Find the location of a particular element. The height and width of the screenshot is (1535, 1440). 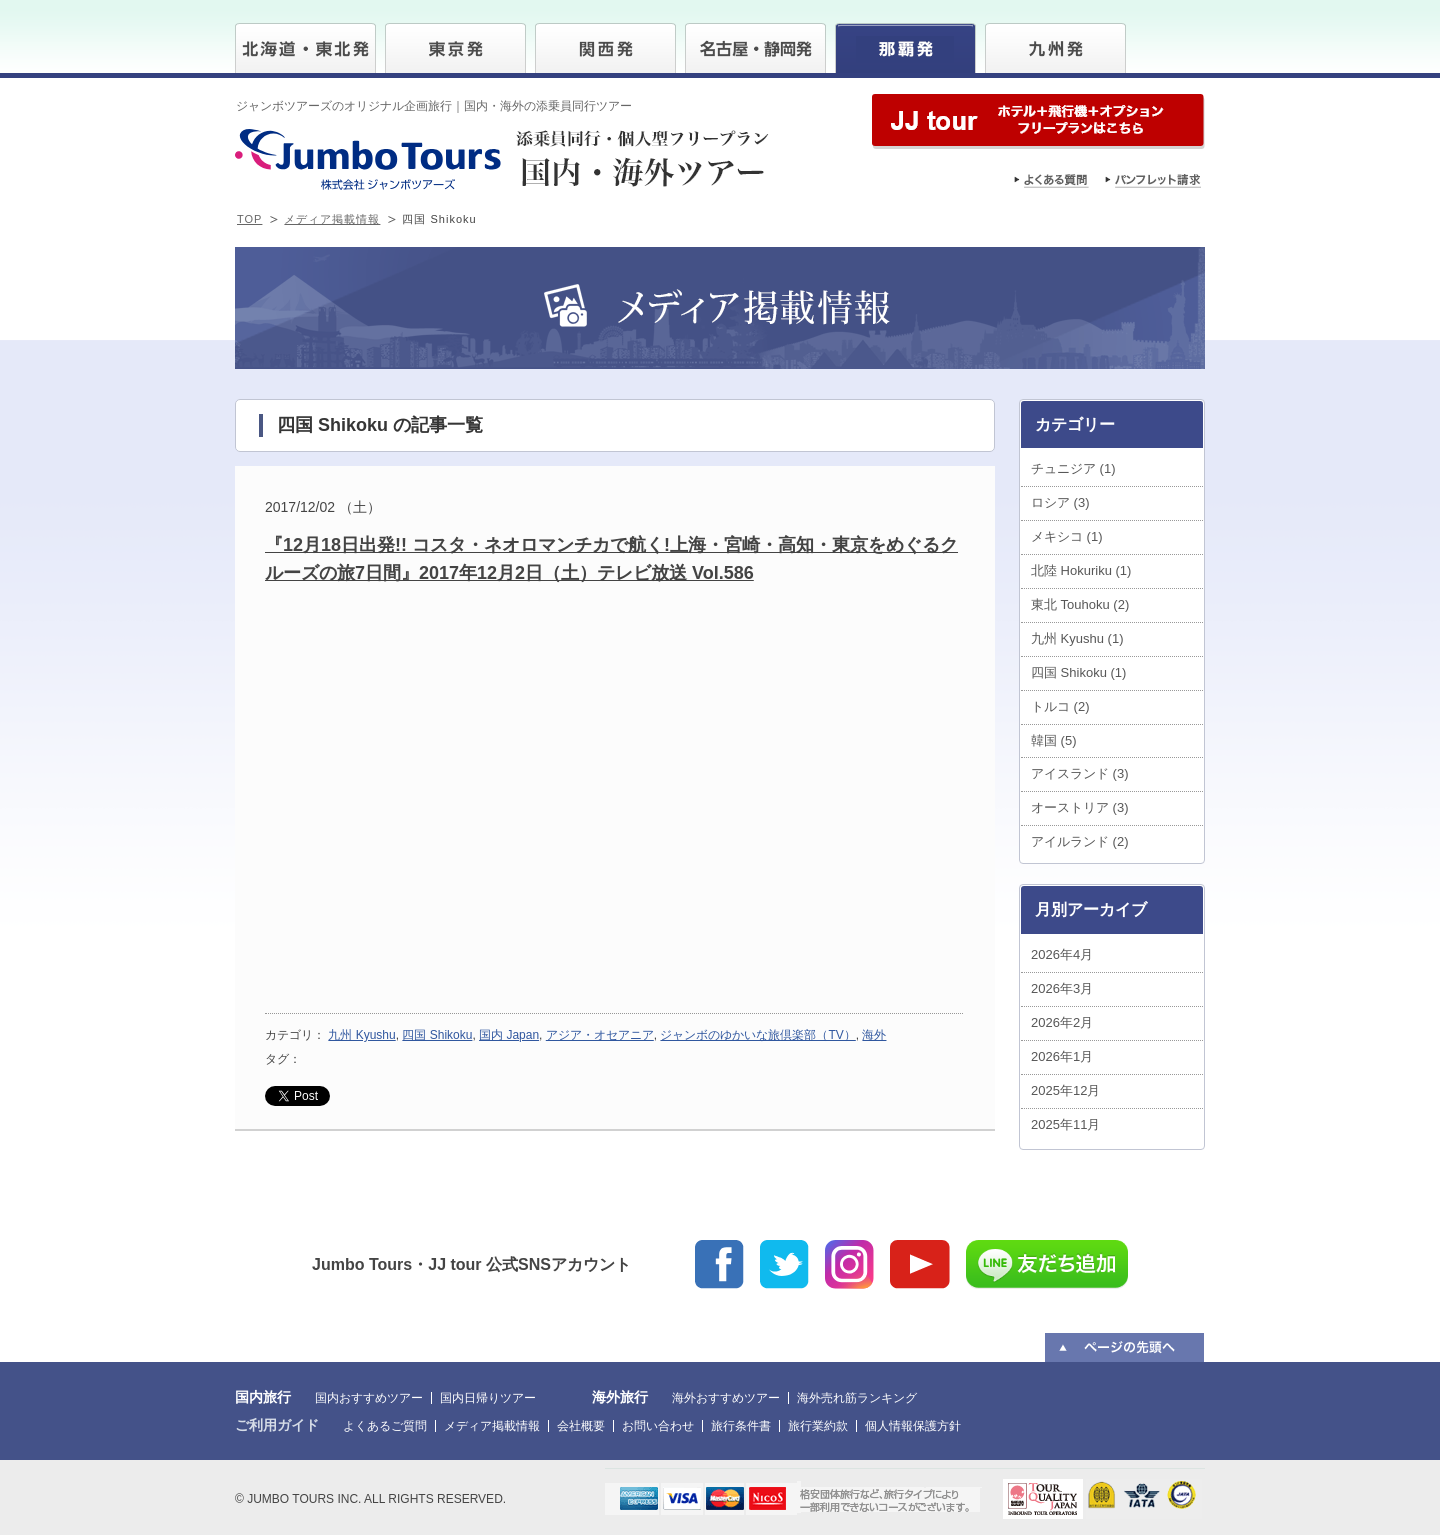

四国 Shikoku (1) is located at coordinates (1078, 672).